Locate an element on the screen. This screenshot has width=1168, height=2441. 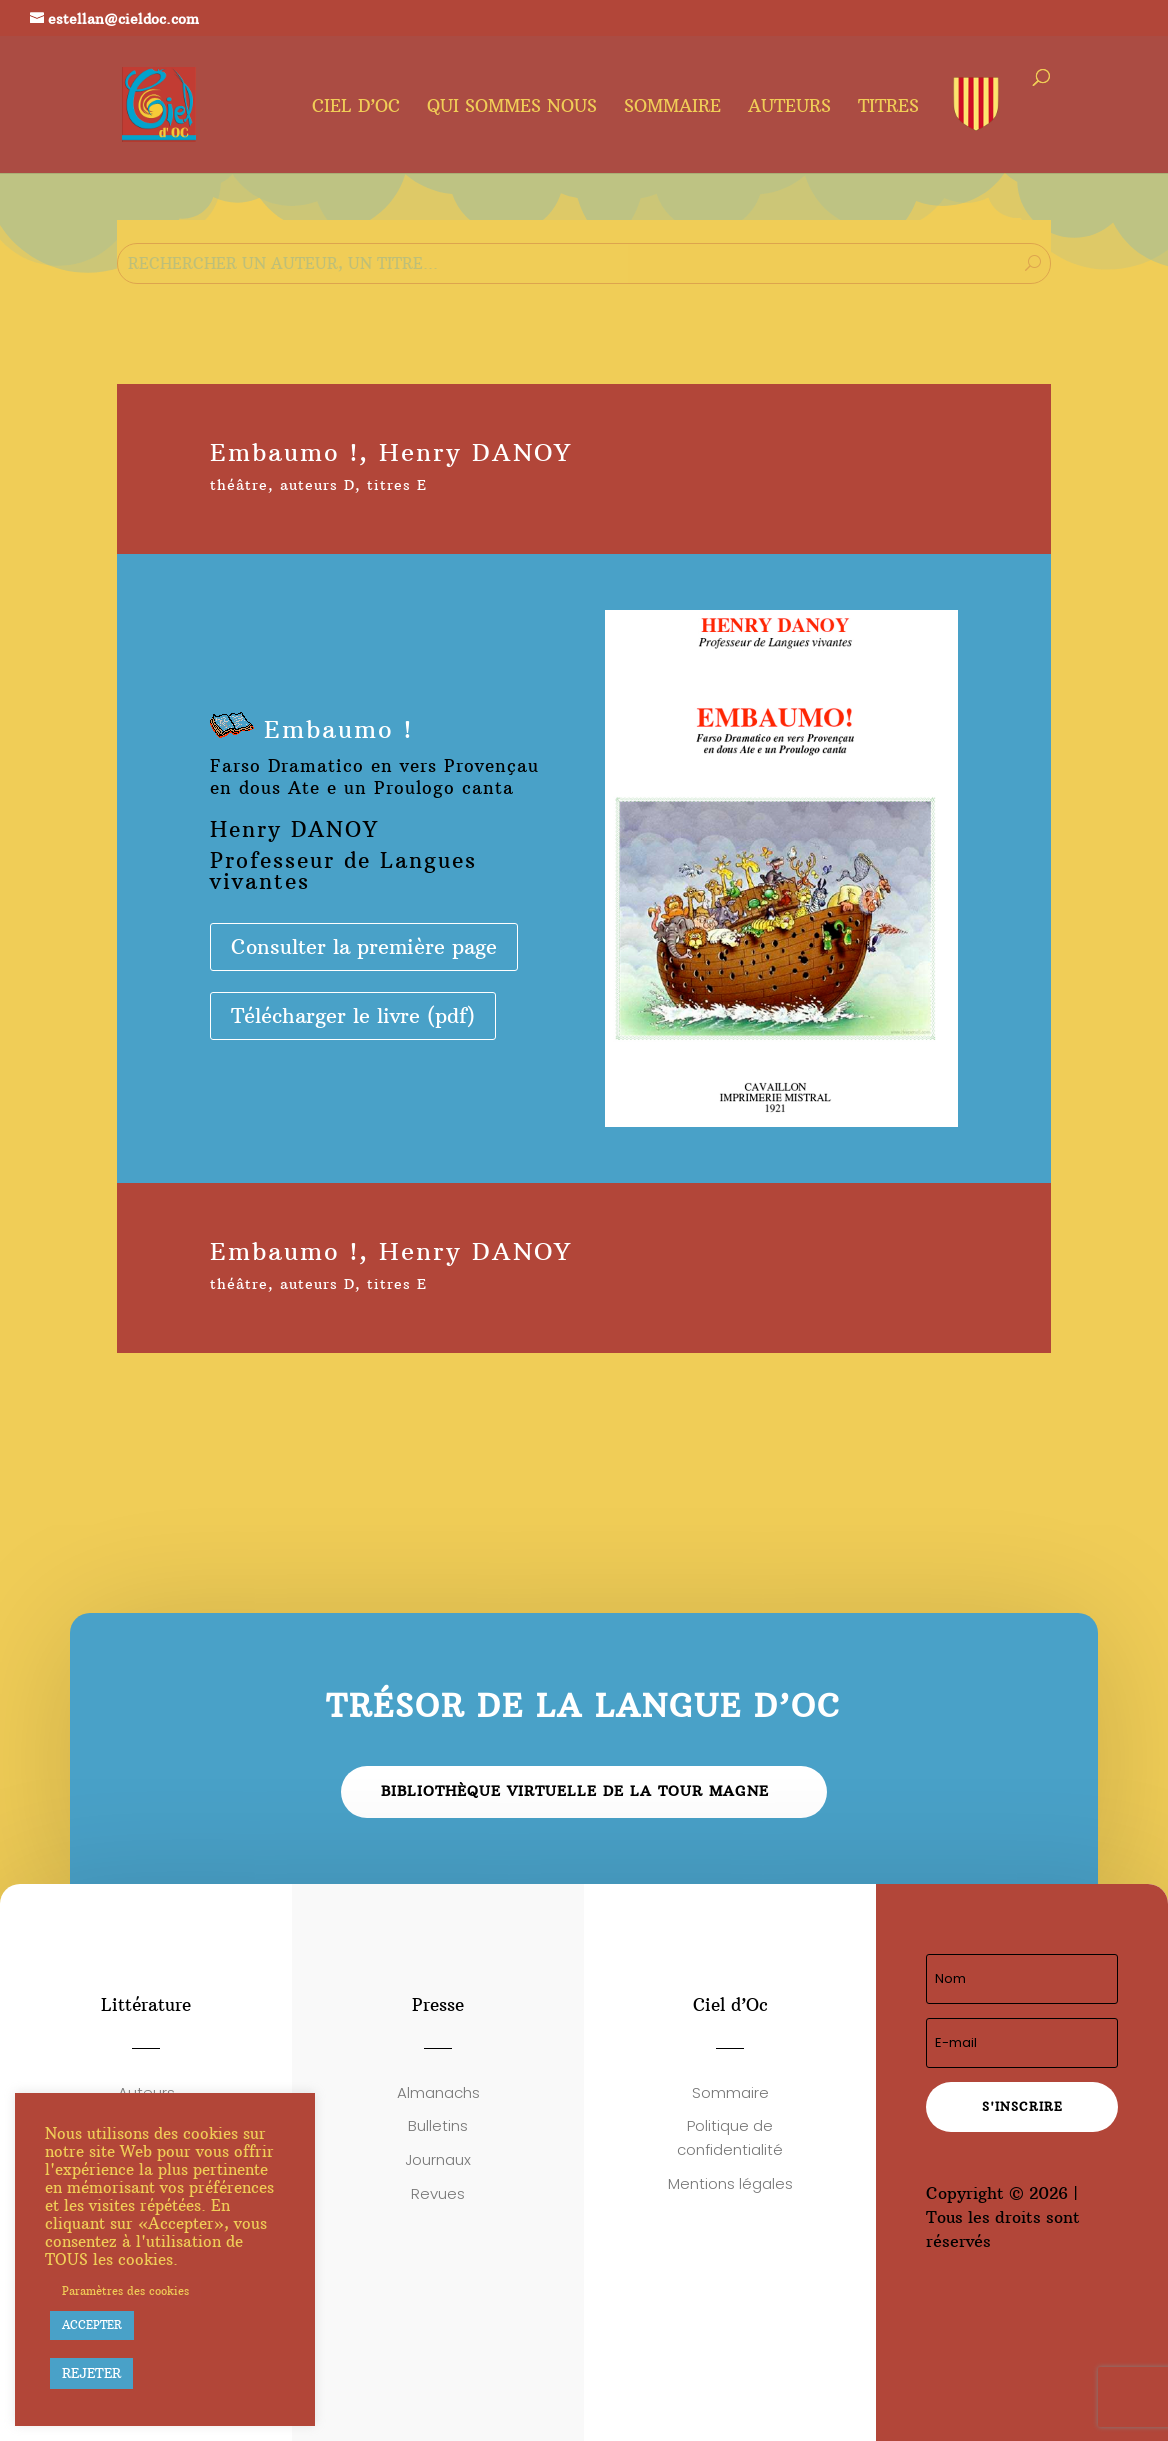
titres E is located at coordinates (397, 485).